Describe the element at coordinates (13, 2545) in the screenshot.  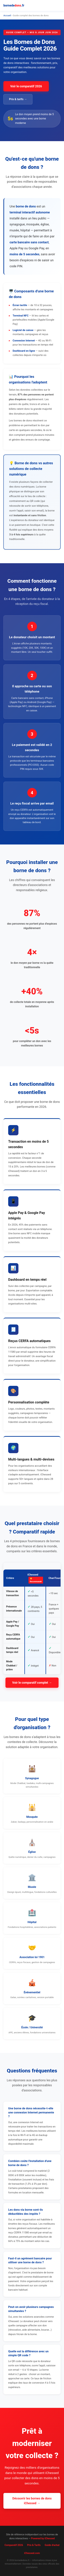
I see `Comparatif 2026` at that location.